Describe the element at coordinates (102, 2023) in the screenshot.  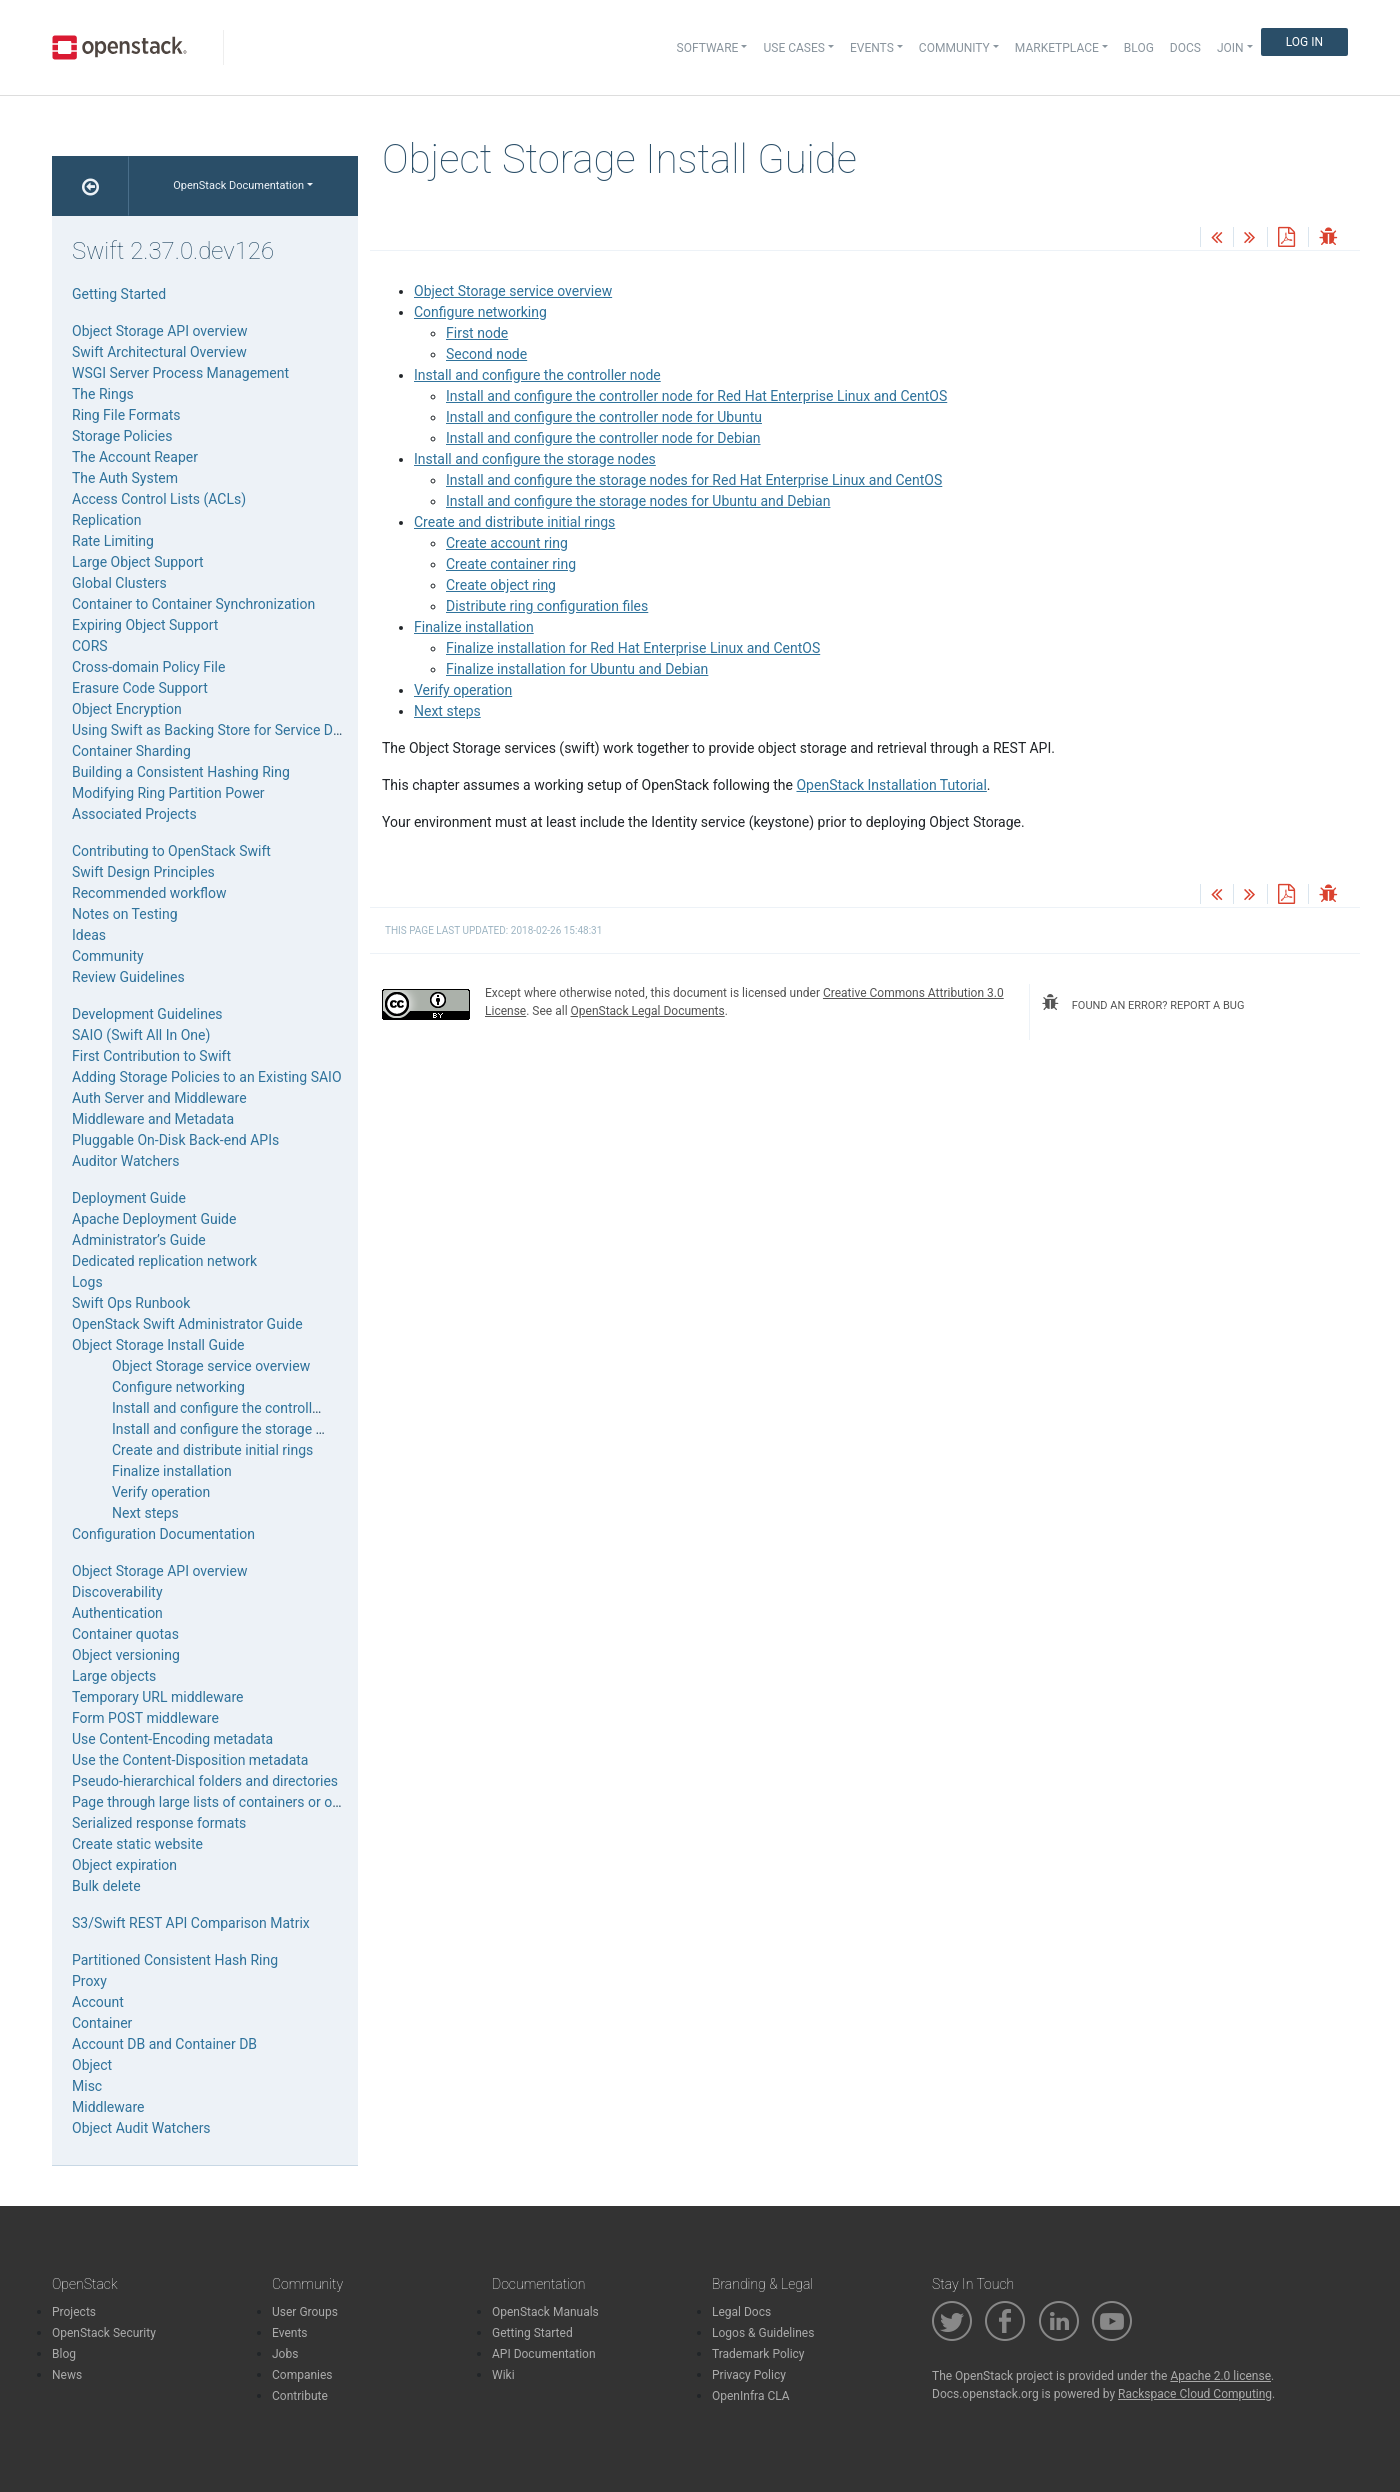
I see `Container` at that location.